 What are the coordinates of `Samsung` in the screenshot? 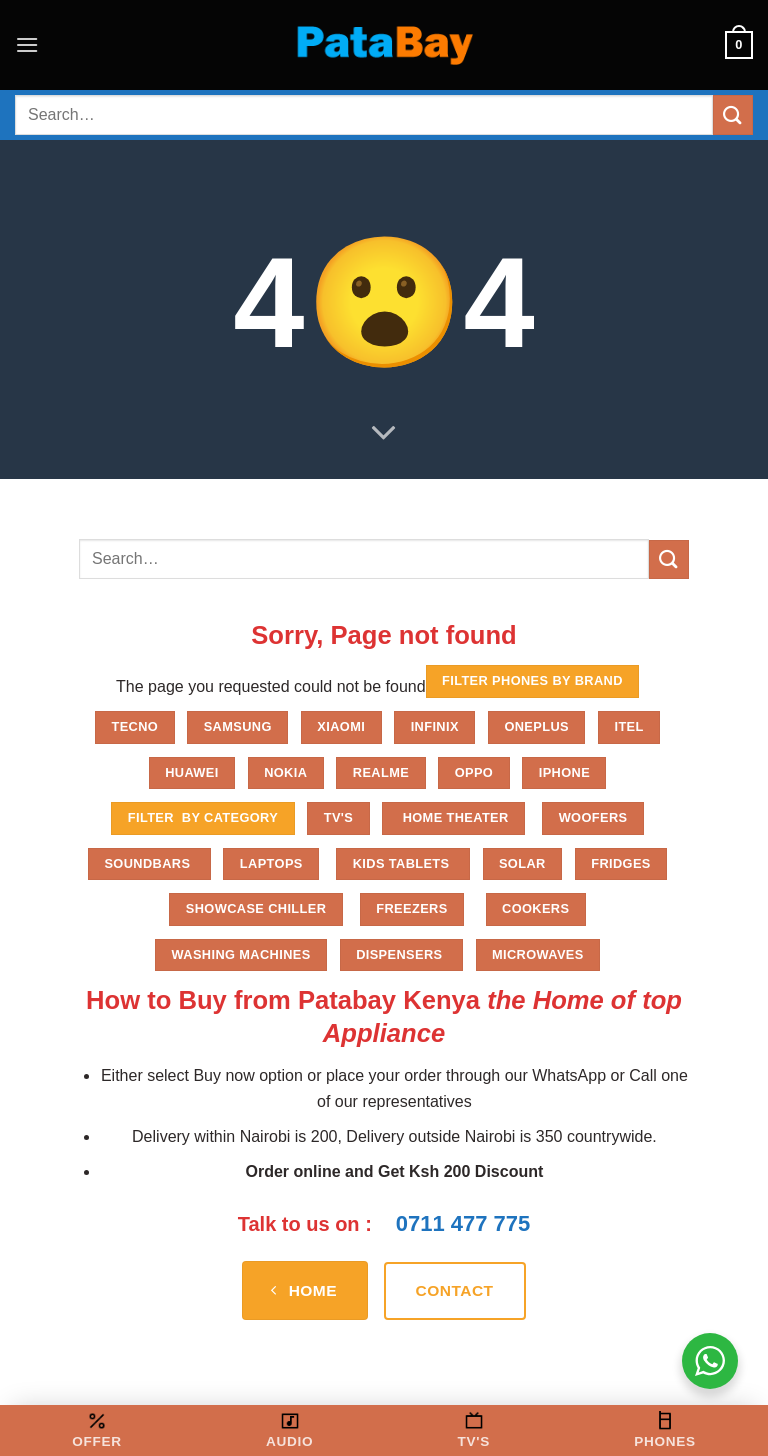 It's located at (238, 726).